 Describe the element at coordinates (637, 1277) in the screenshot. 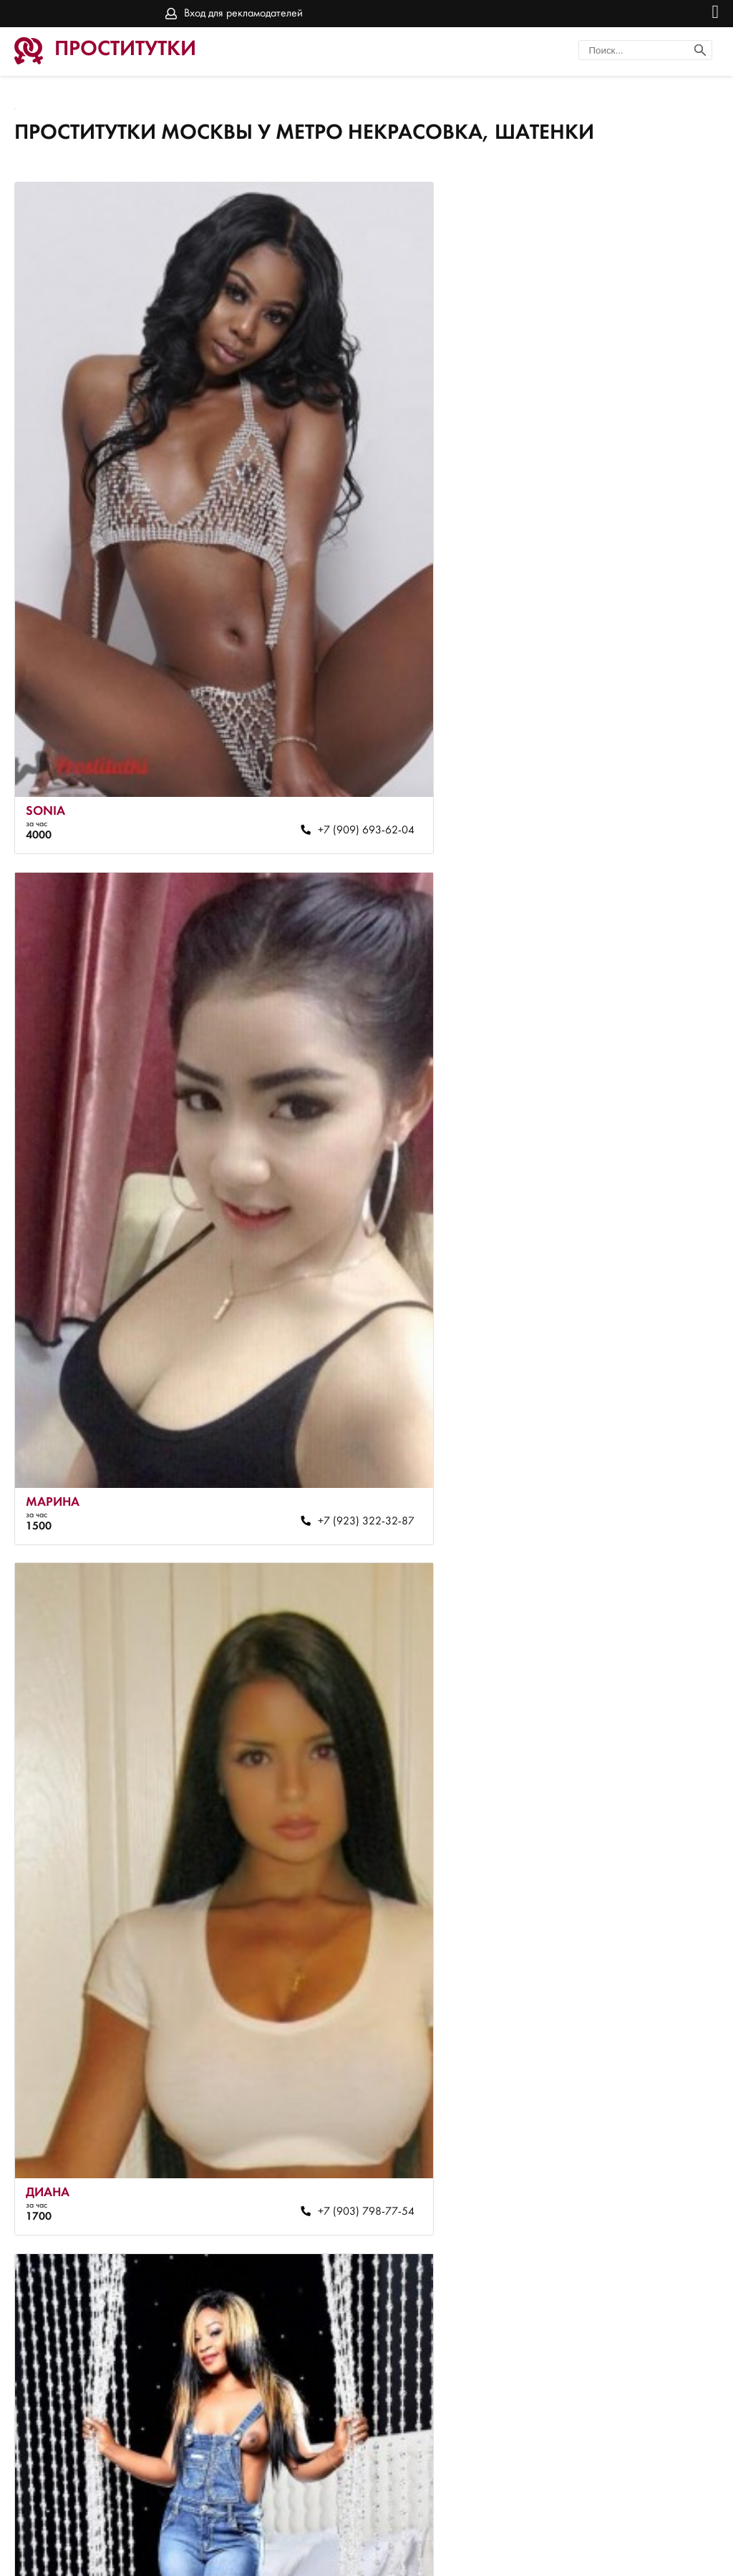

I see `+7 (968) 380-51-48` at that location.